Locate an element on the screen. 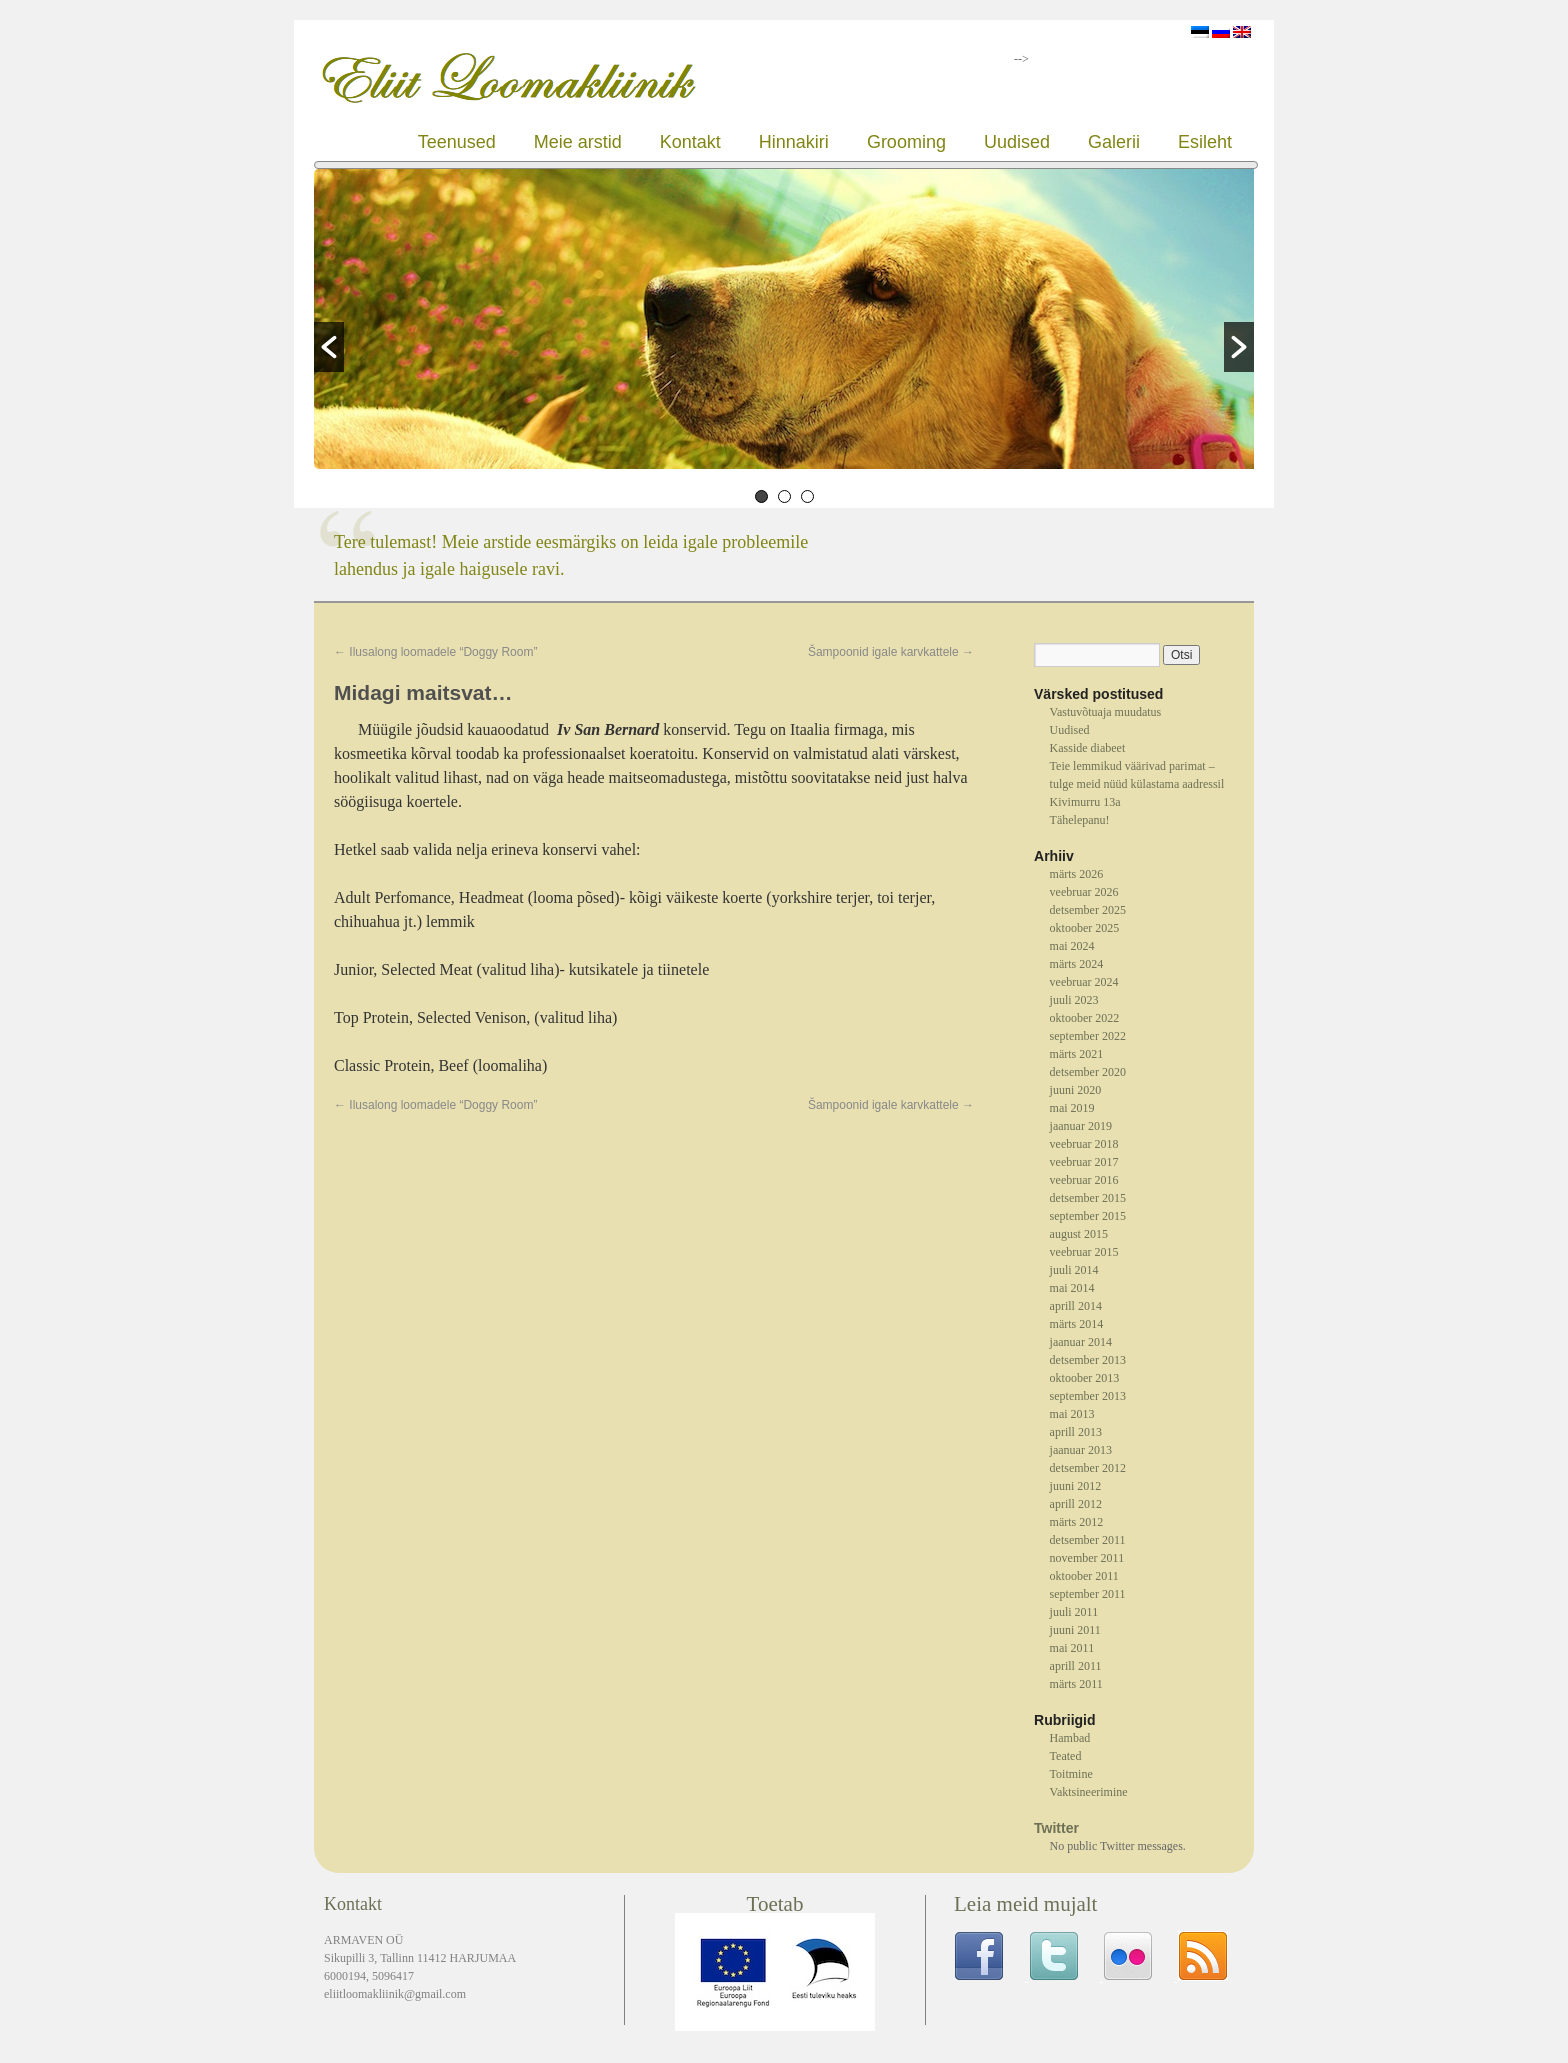  1 [button] is located at coordinates (761, 496).